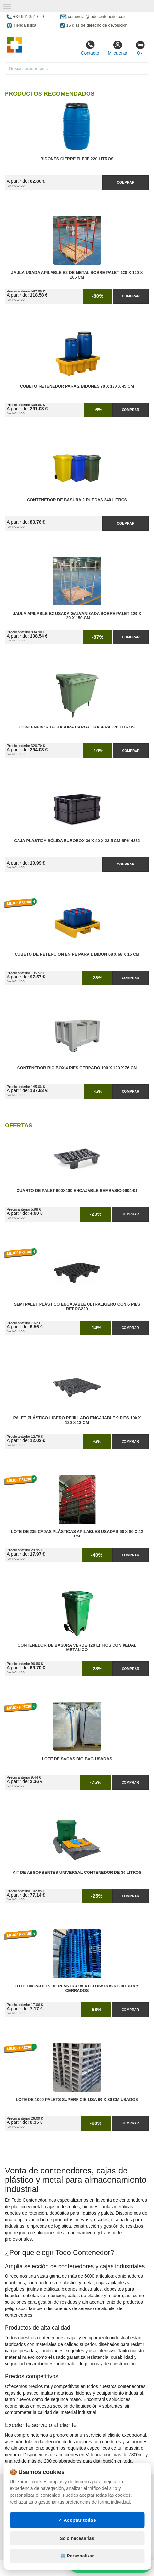  Describe the element at coordinates (77, 1647) in the screenshot. I see `Contenedor de Basura Verde 120 litros con Pedal Metálico` at that location.